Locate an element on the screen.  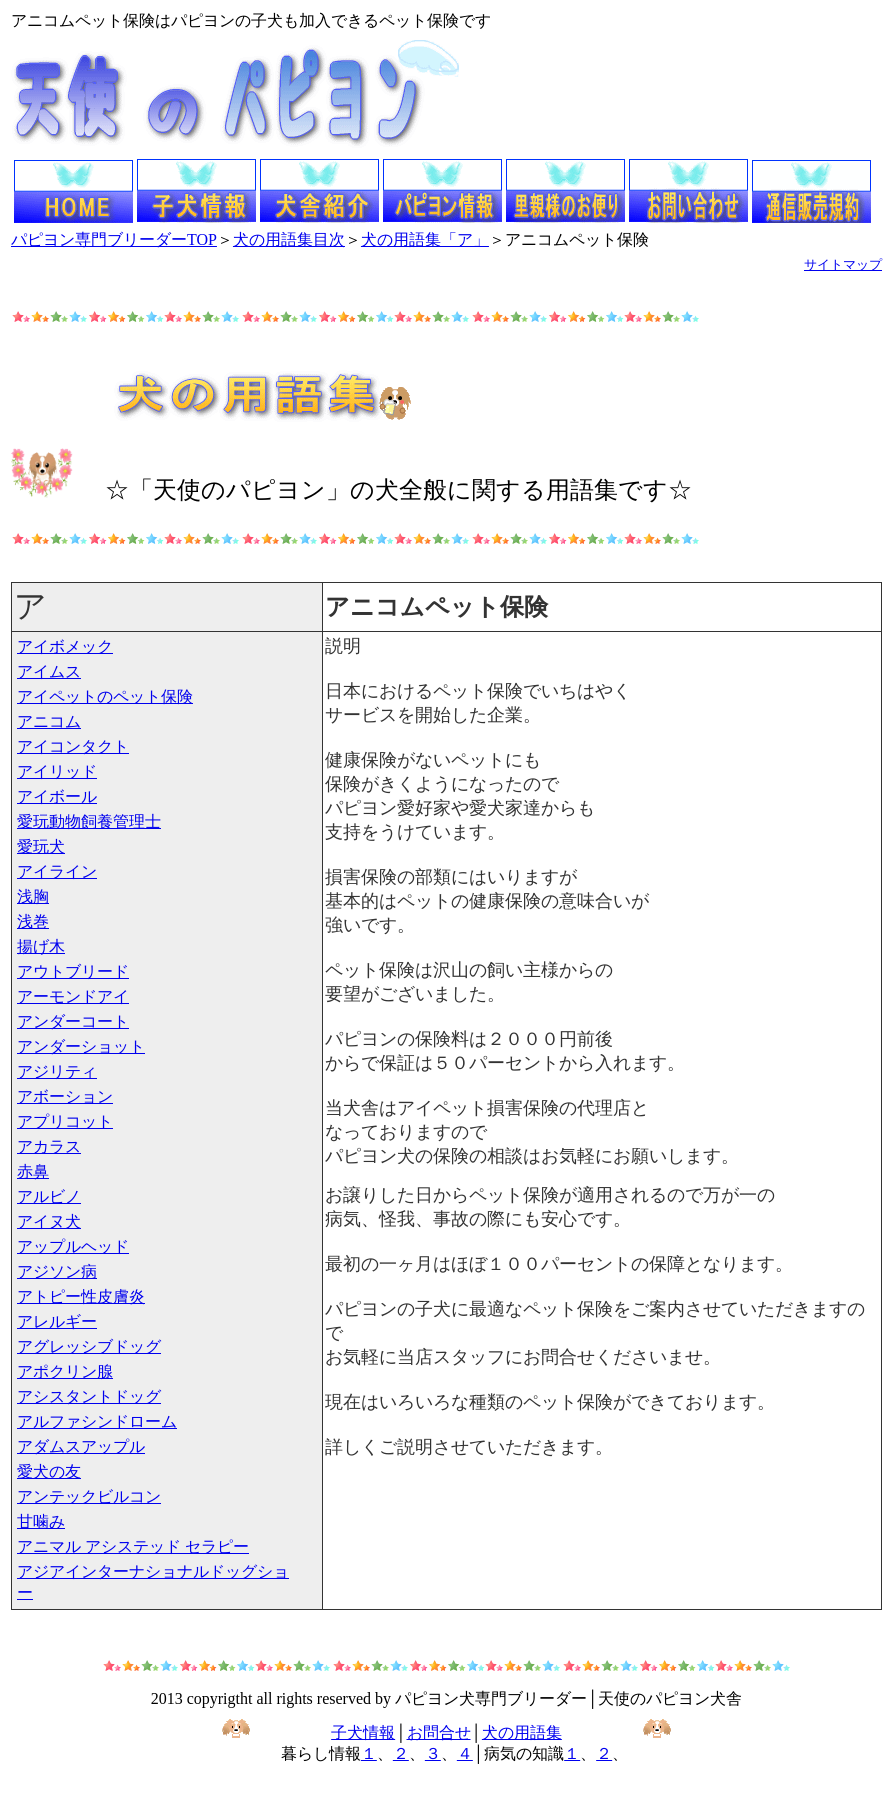
アーモンドアイ is located at coordinates (73, 996).